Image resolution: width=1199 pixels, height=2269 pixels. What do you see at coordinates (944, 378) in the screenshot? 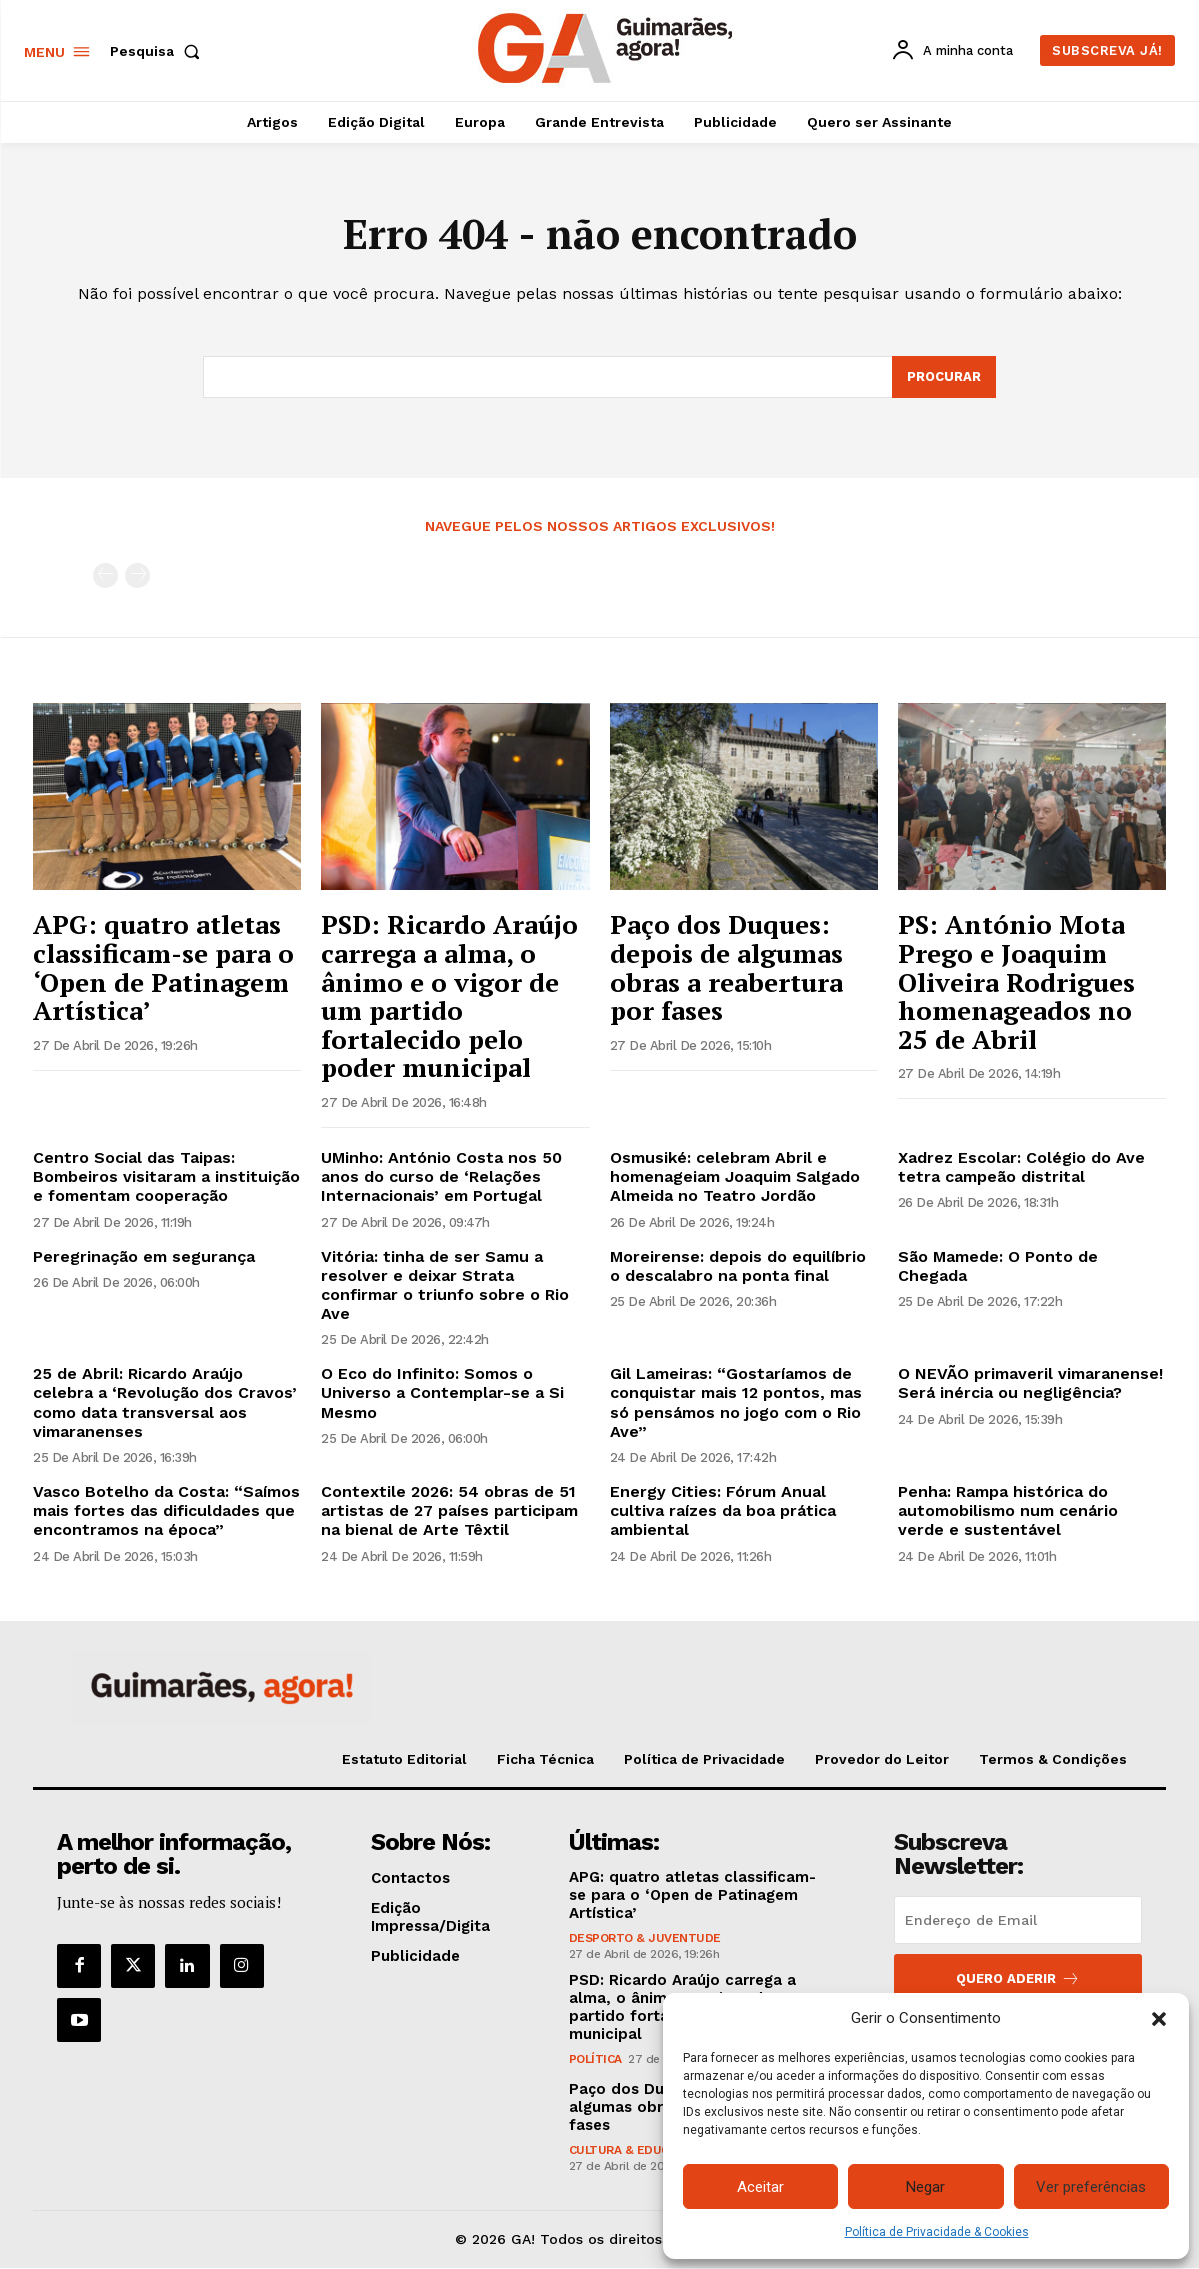
I see `[Search]` at bounding box center [944, 378].